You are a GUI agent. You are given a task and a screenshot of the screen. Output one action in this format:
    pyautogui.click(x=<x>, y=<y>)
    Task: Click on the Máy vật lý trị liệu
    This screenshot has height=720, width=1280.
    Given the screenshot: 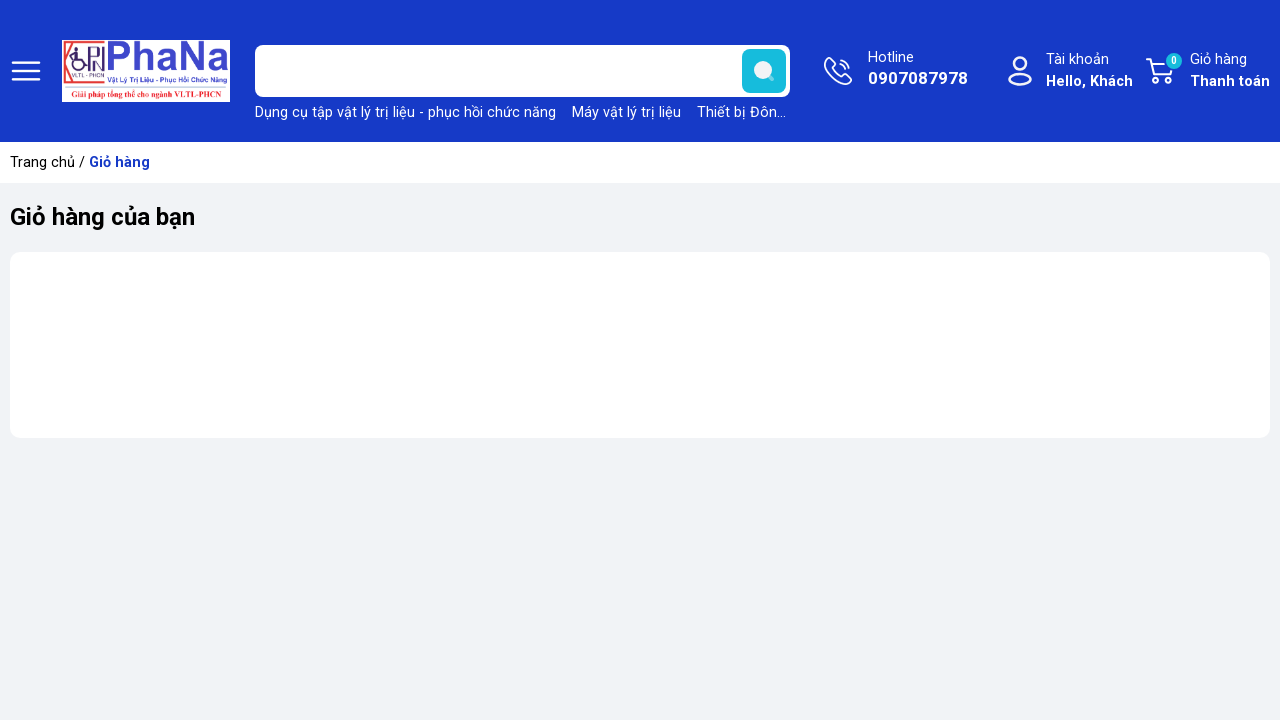 What is the action you would take?
    pyautogui.click(x=626, y=112)
    